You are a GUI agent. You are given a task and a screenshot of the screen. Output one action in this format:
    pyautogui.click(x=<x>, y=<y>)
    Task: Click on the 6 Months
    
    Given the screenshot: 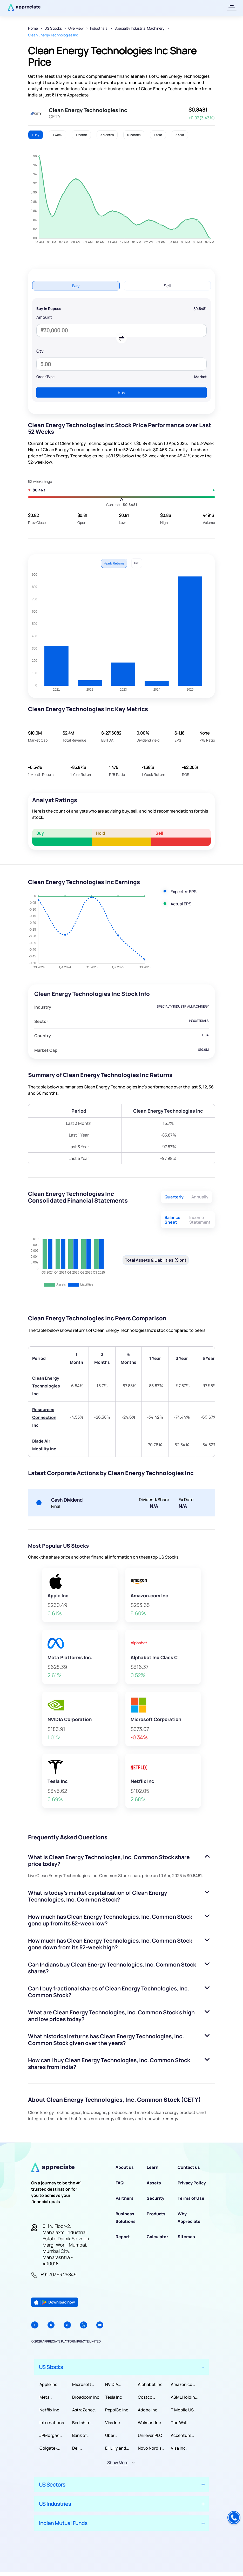 What is the action you would take?
    pyautogui.click(x=133, y=135)
    